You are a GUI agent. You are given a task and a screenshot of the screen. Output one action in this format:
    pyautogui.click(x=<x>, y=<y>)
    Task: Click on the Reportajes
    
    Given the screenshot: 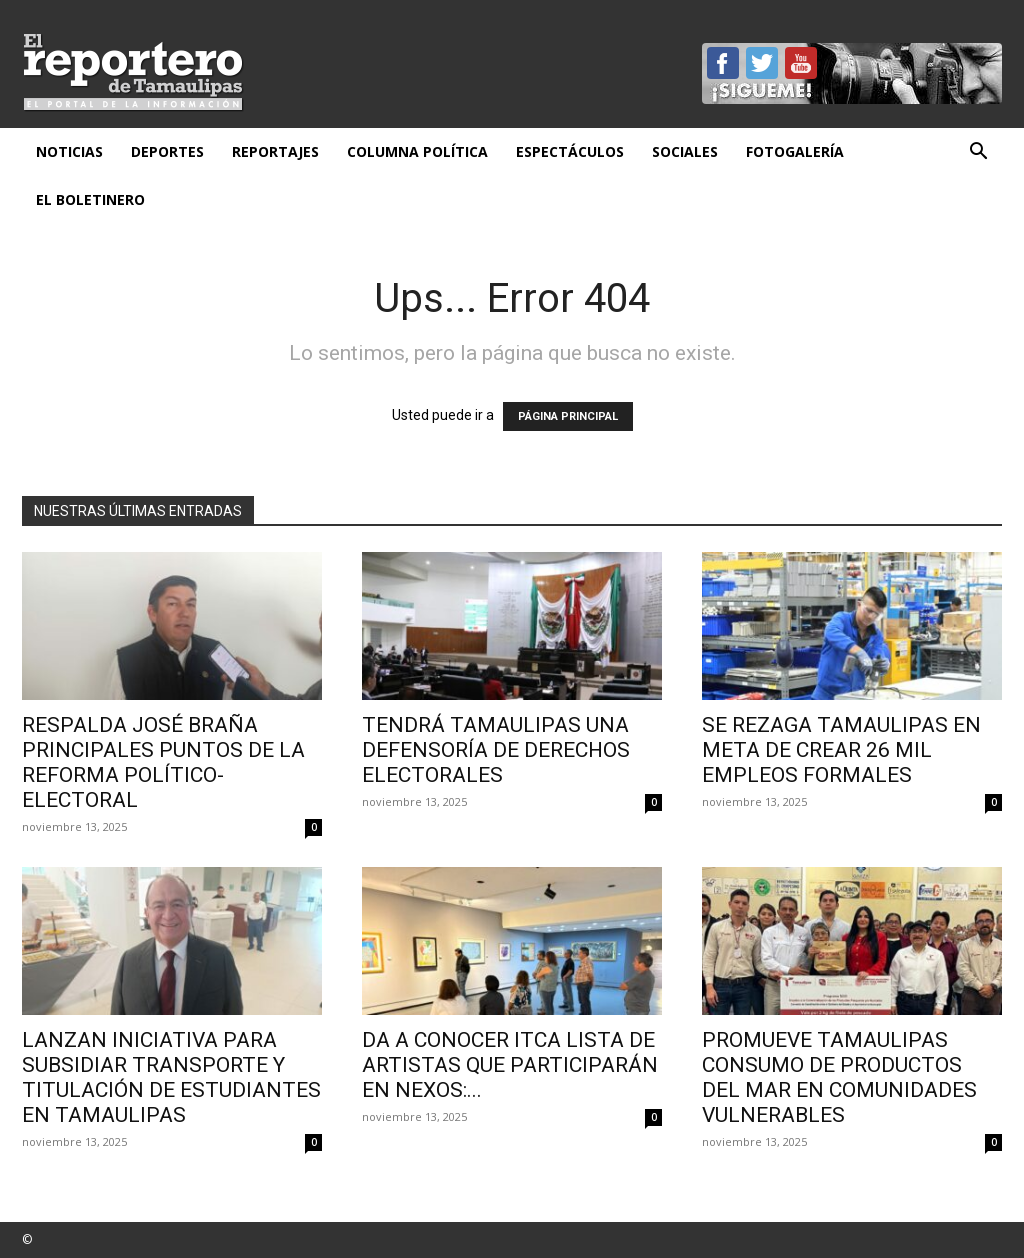 What is the action you would take?
    pyautogui.click(x=275, y=151)
    